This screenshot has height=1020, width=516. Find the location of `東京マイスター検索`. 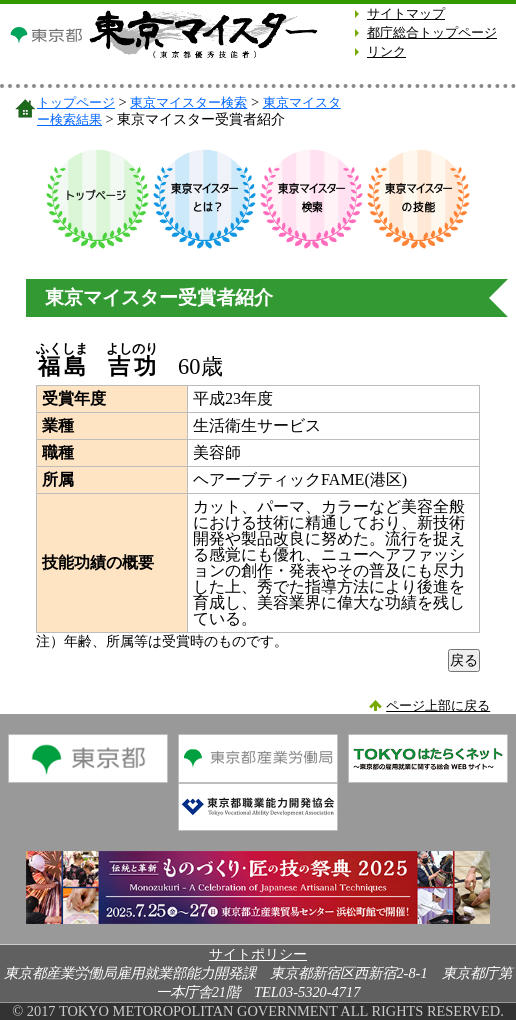

東京マイスター検索 is located at coordinates (188, 102).